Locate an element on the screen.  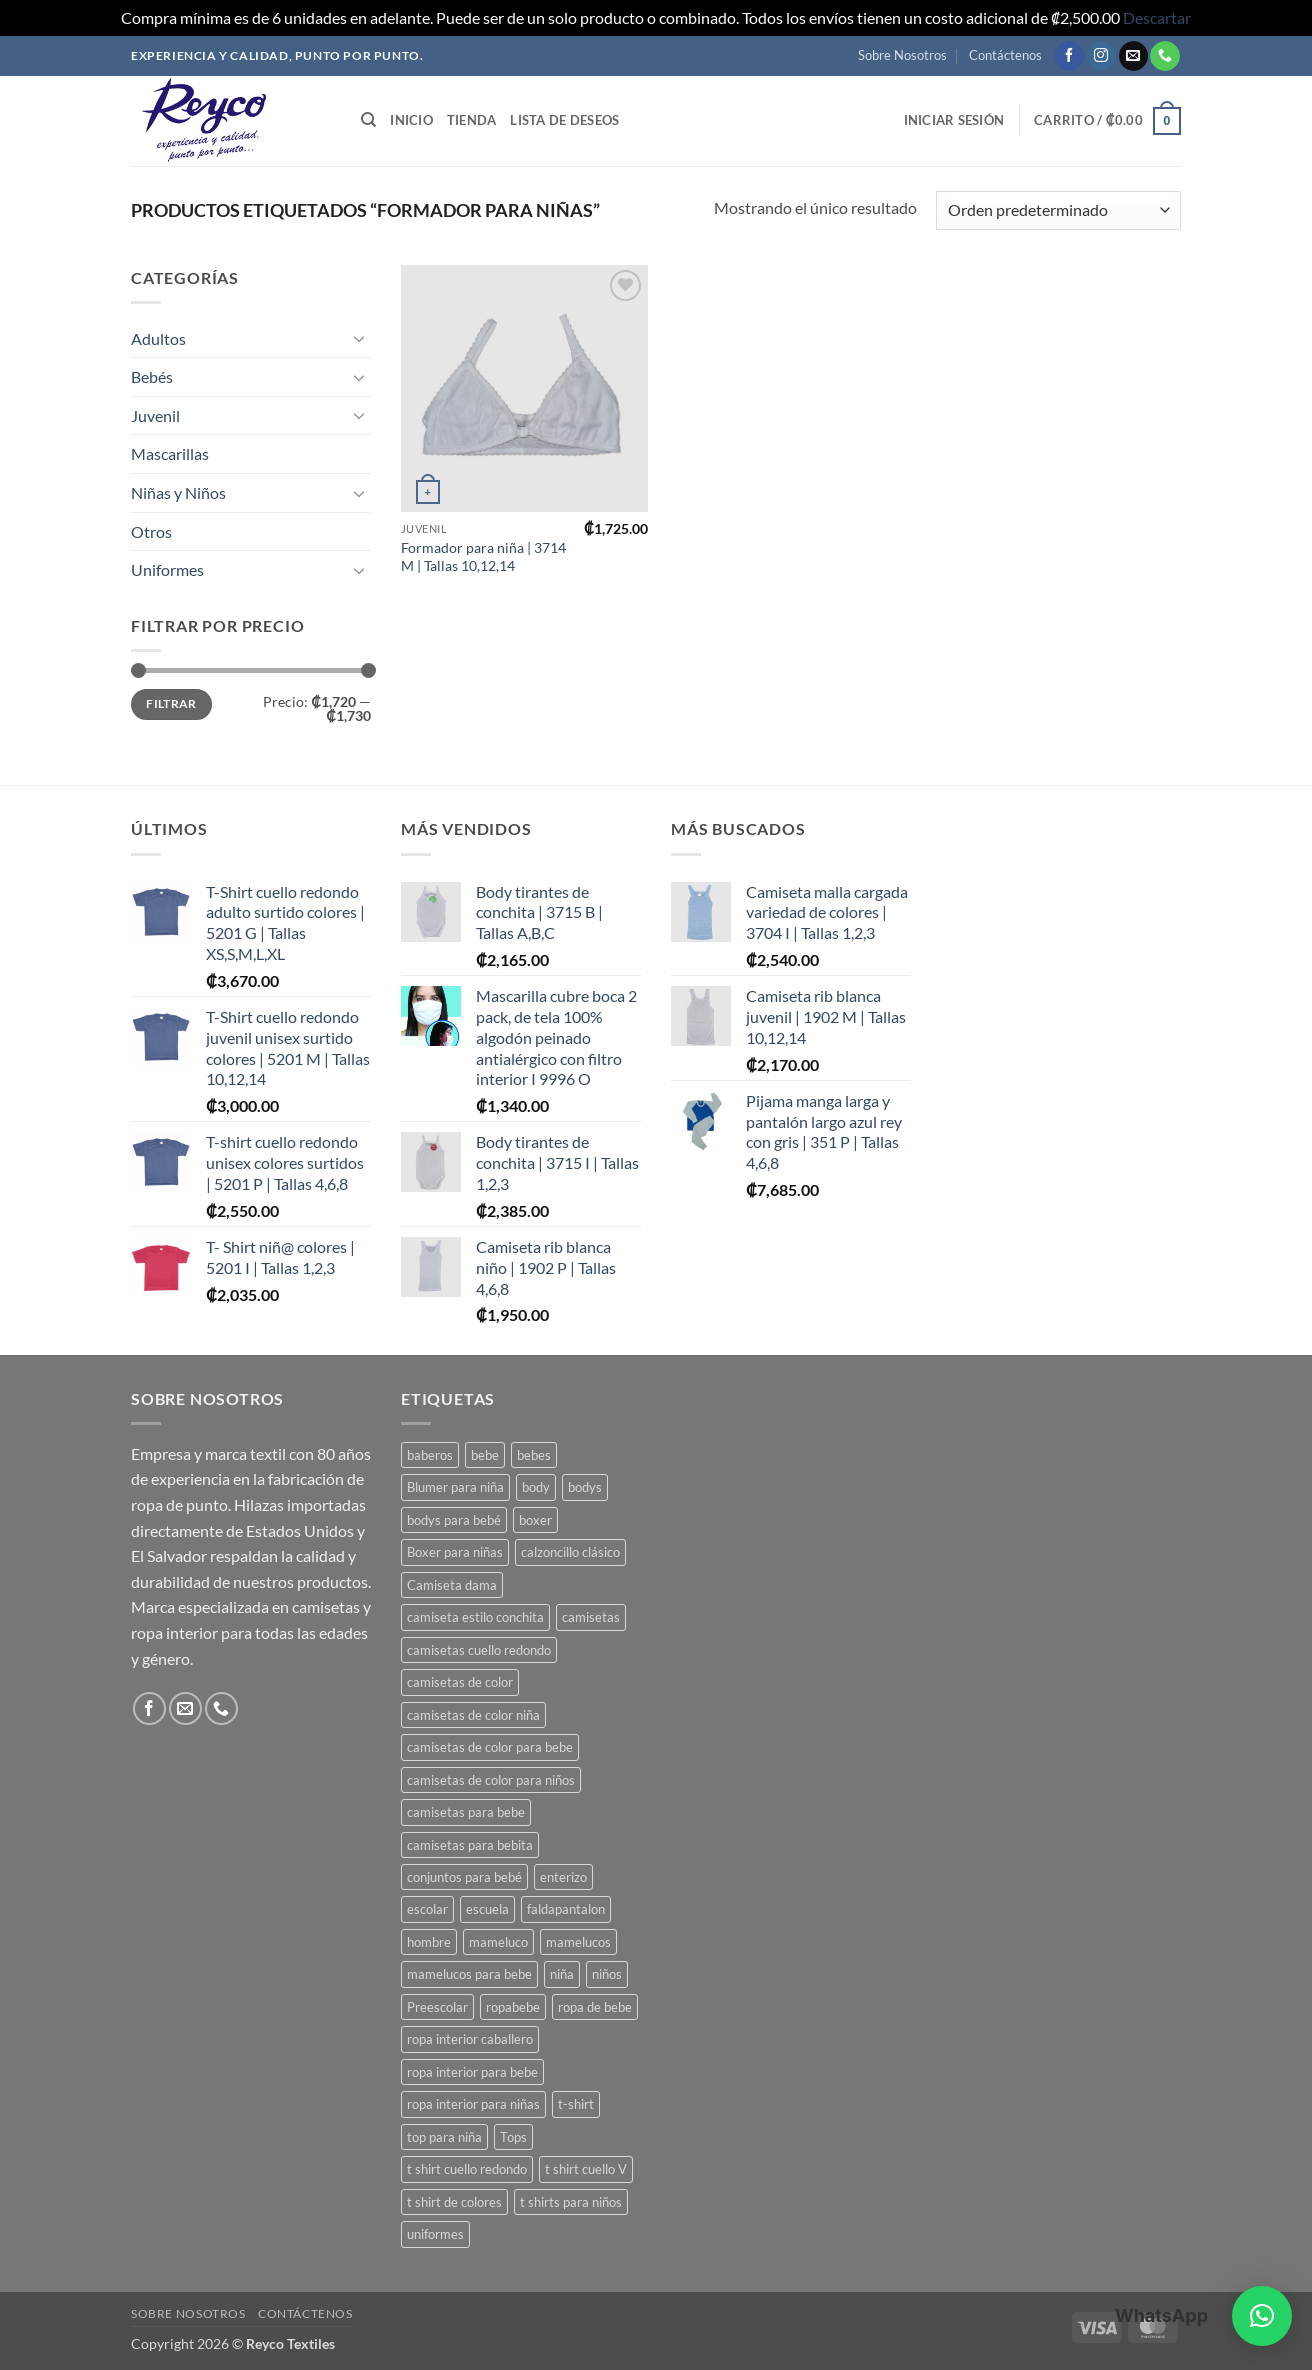
uniformes [uniformes (7 productos)] is located at coordinates (435, 2234).